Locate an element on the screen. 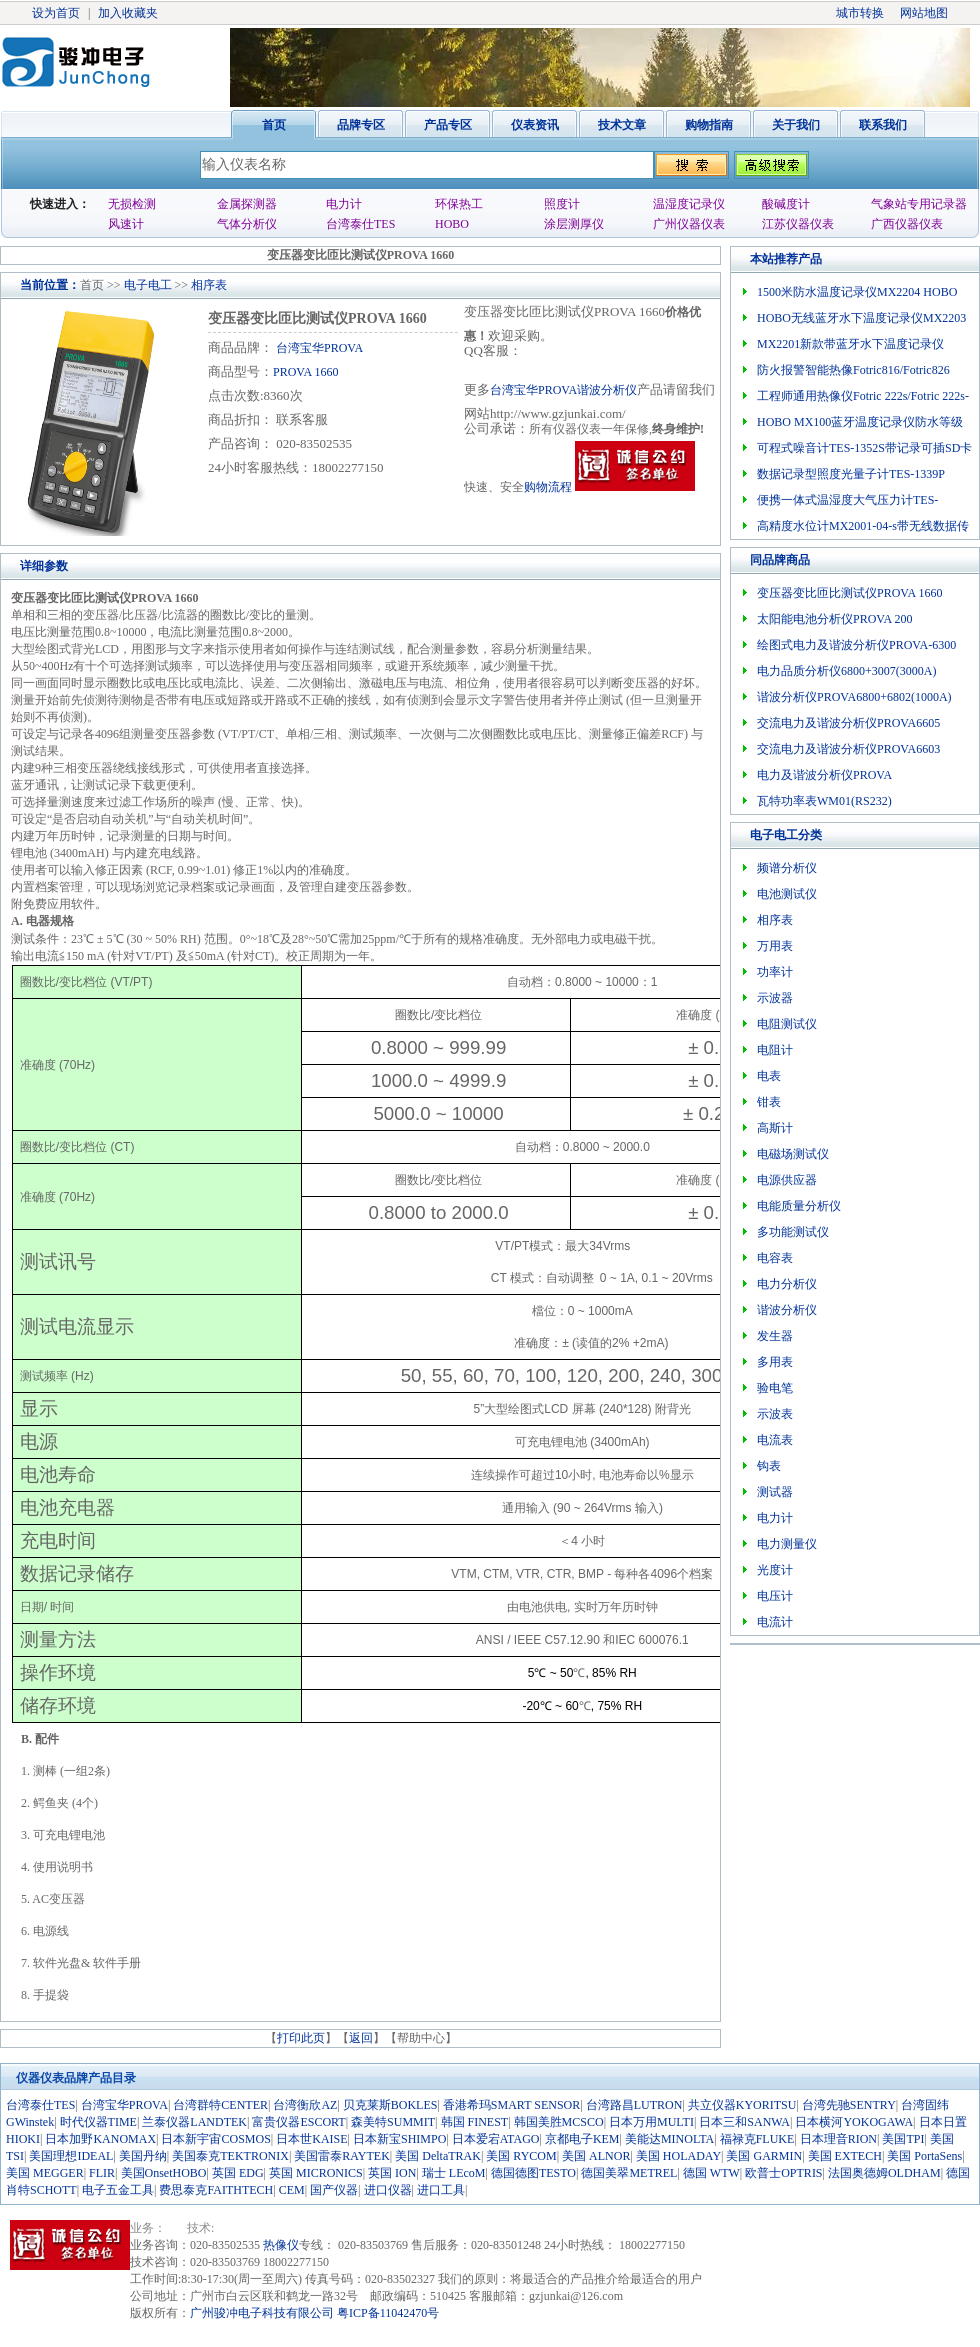 The image size is (980, 2347). FLIR is located at coordinates (102, 2173).